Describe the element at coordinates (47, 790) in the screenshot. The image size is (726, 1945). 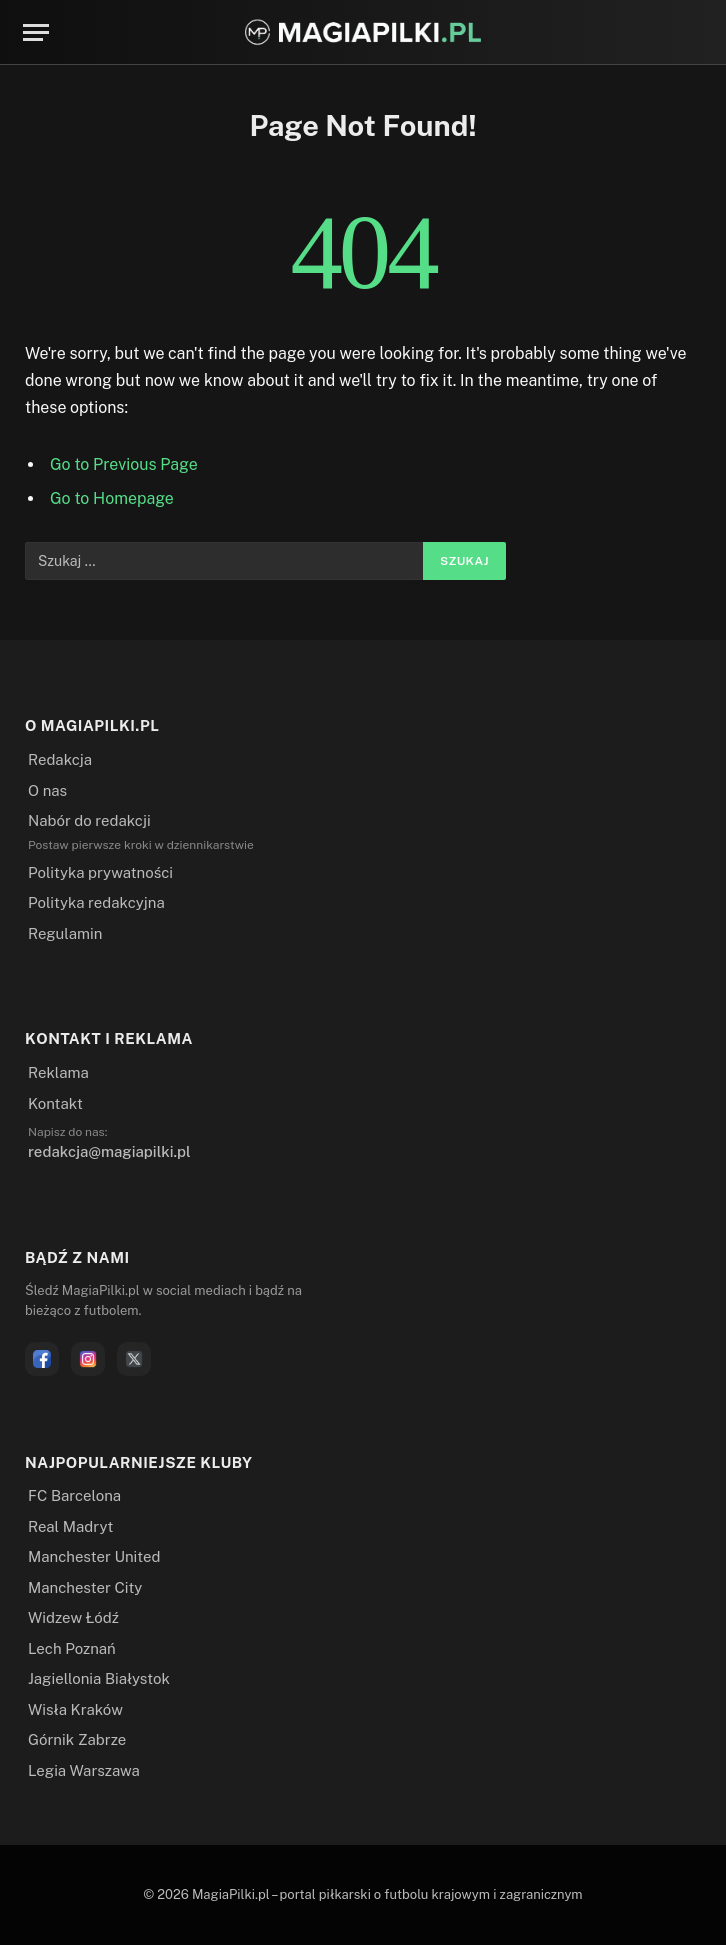
I see `O nas` at that location.